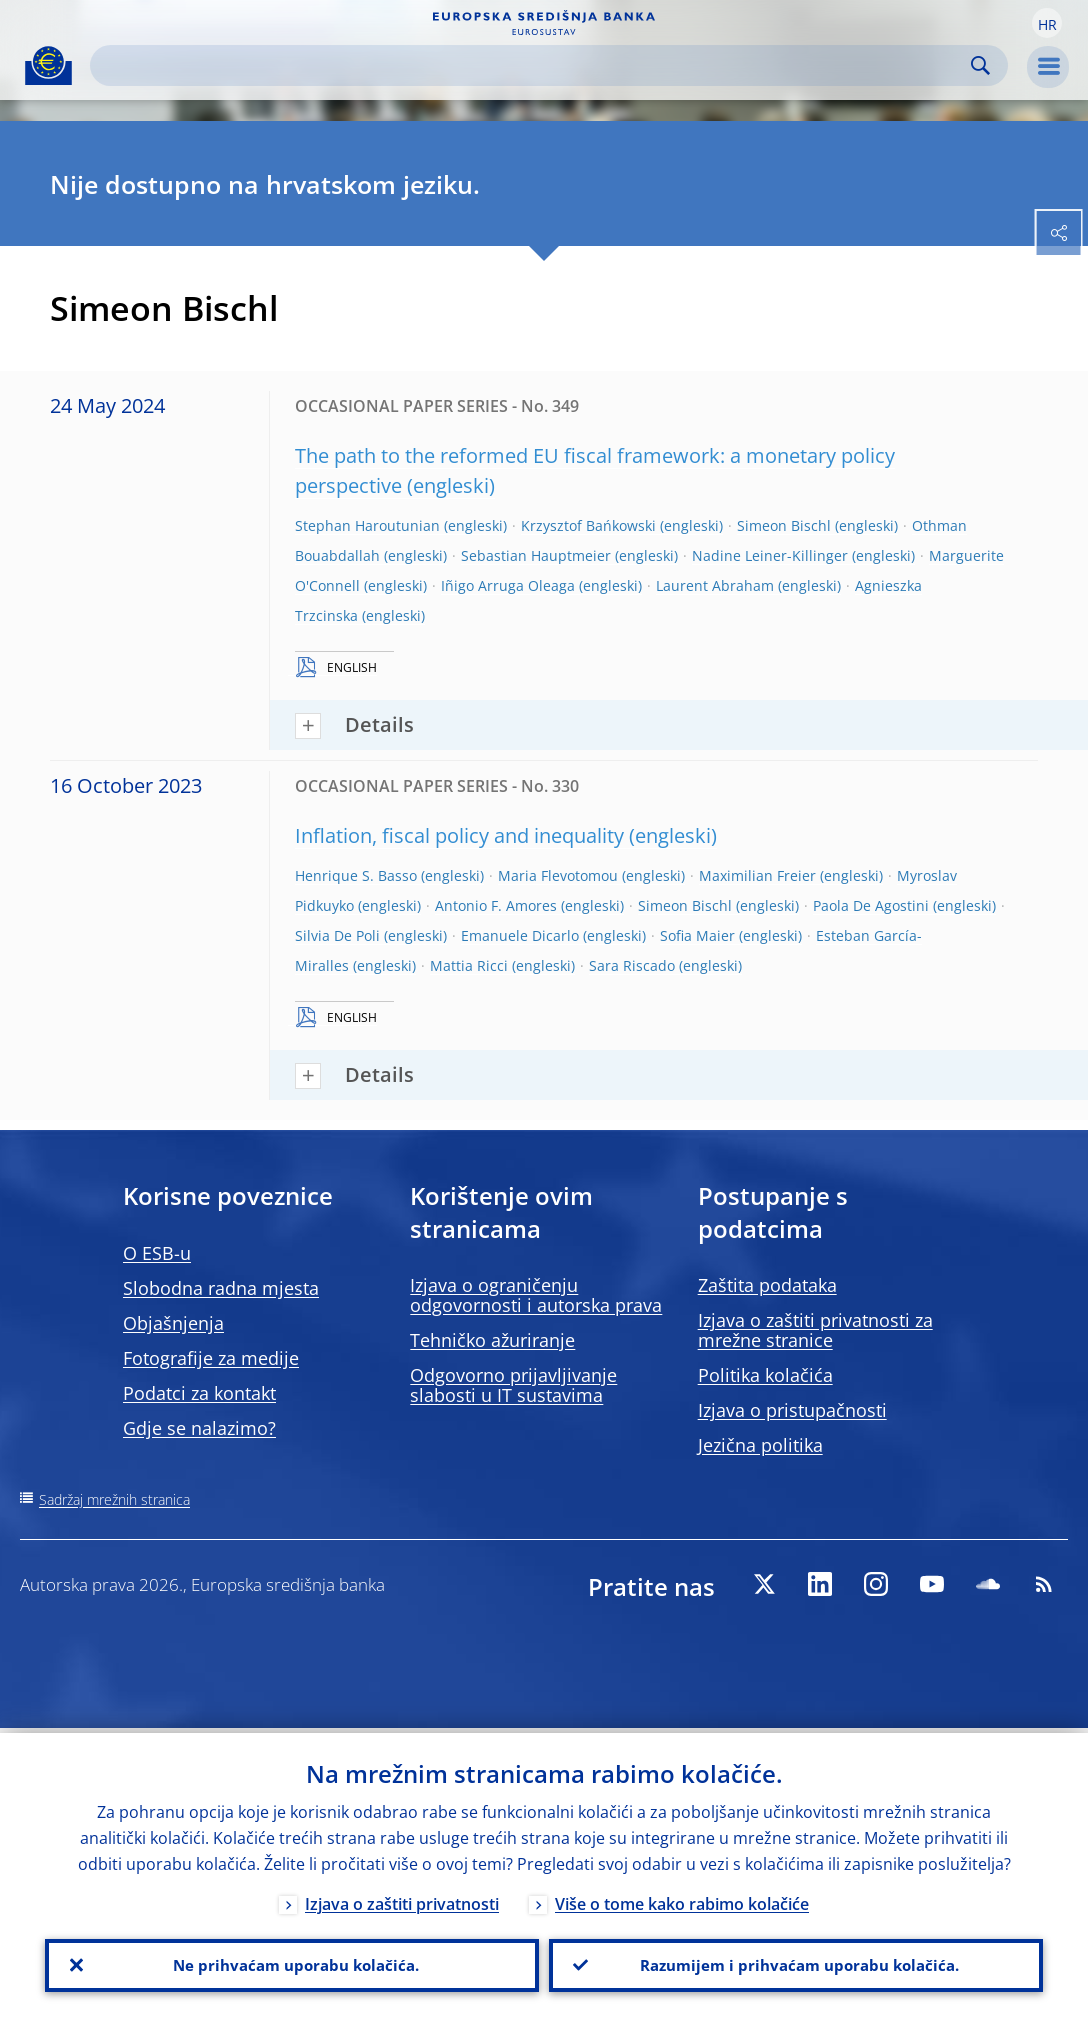 The height and width of the screenshot is (2022, 1088). What do you see at coordinates (292, 1963) in the screenshot?
I see `Ne prihvaćam uporabu kolačića.` at bounding box center [292, 1963].